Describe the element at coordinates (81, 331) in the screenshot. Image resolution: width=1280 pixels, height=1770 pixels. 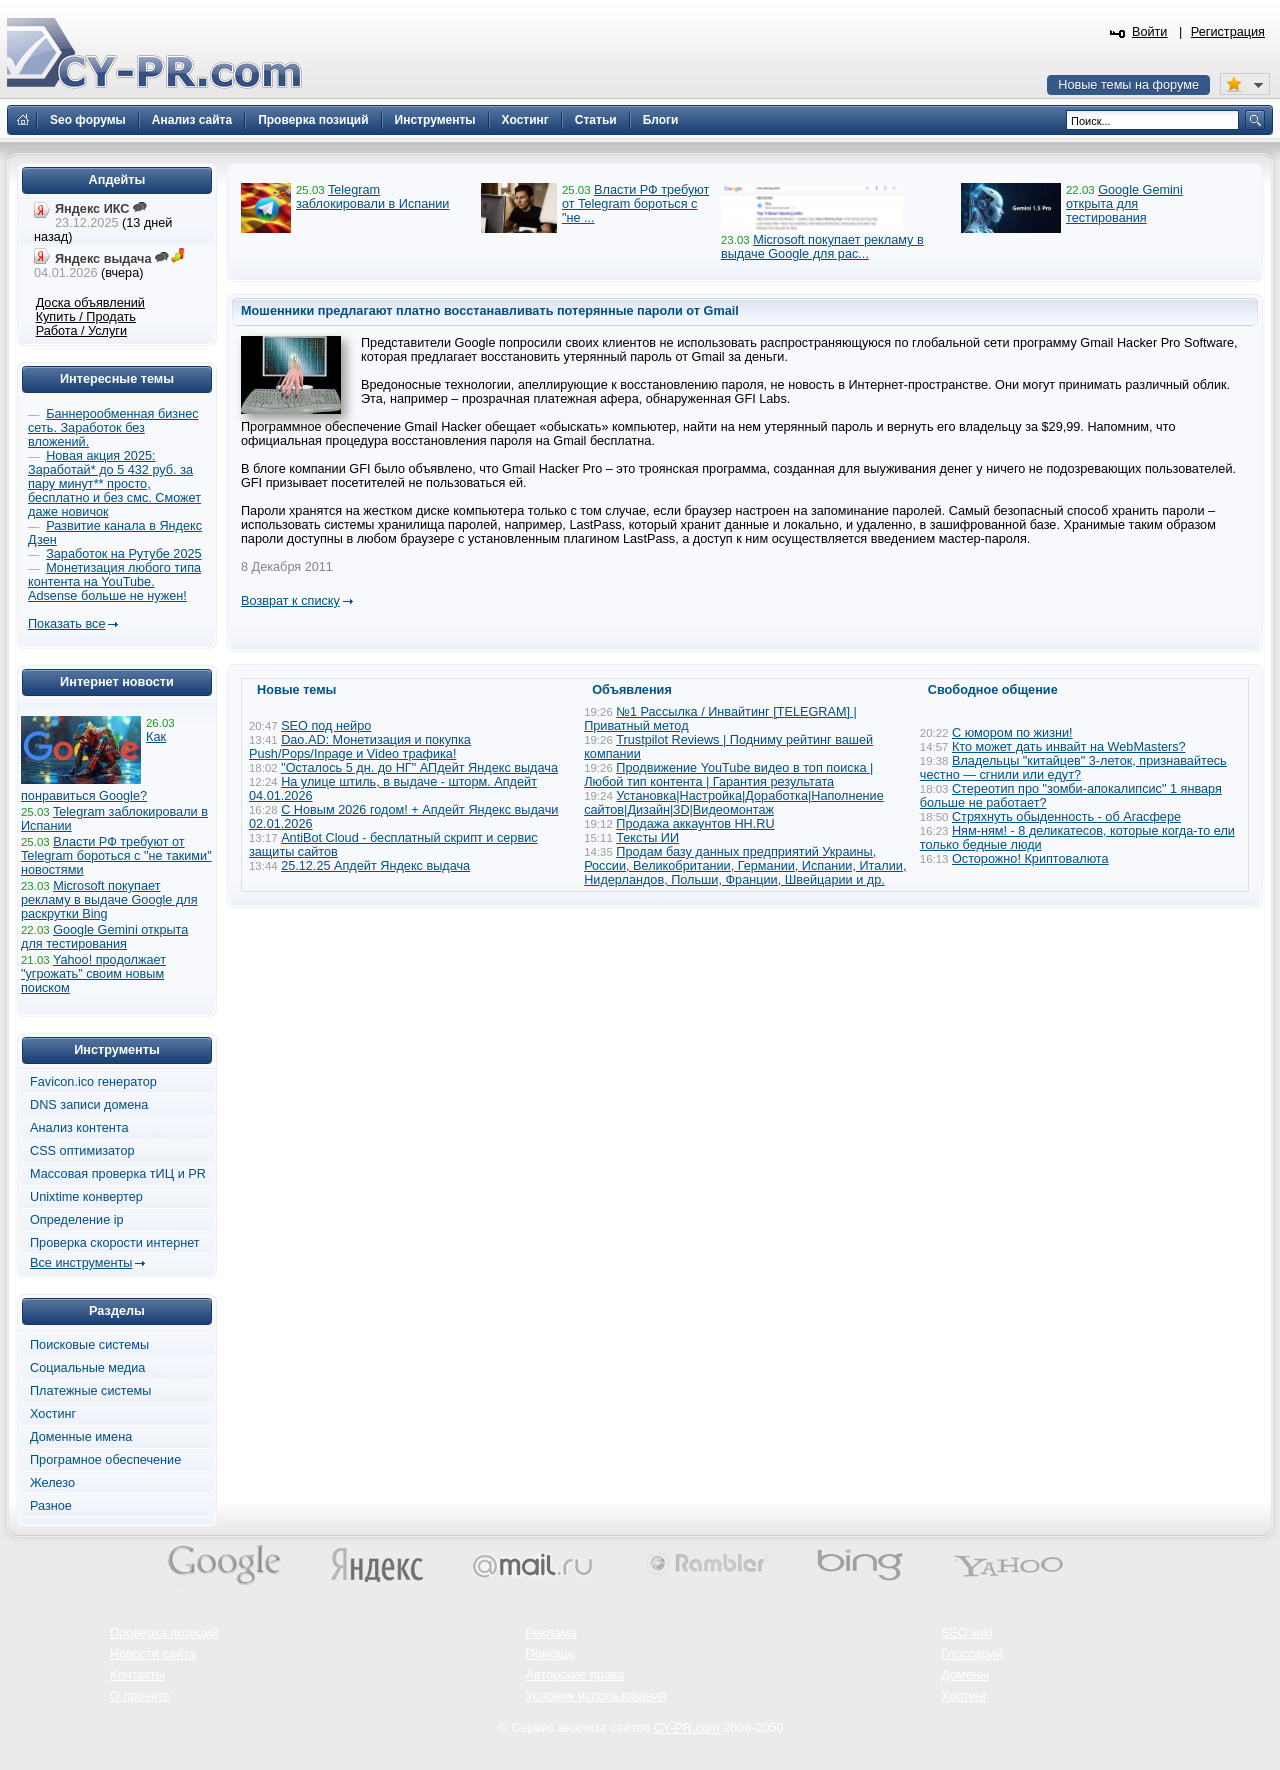
I see `Работа / Услуги` at that location.